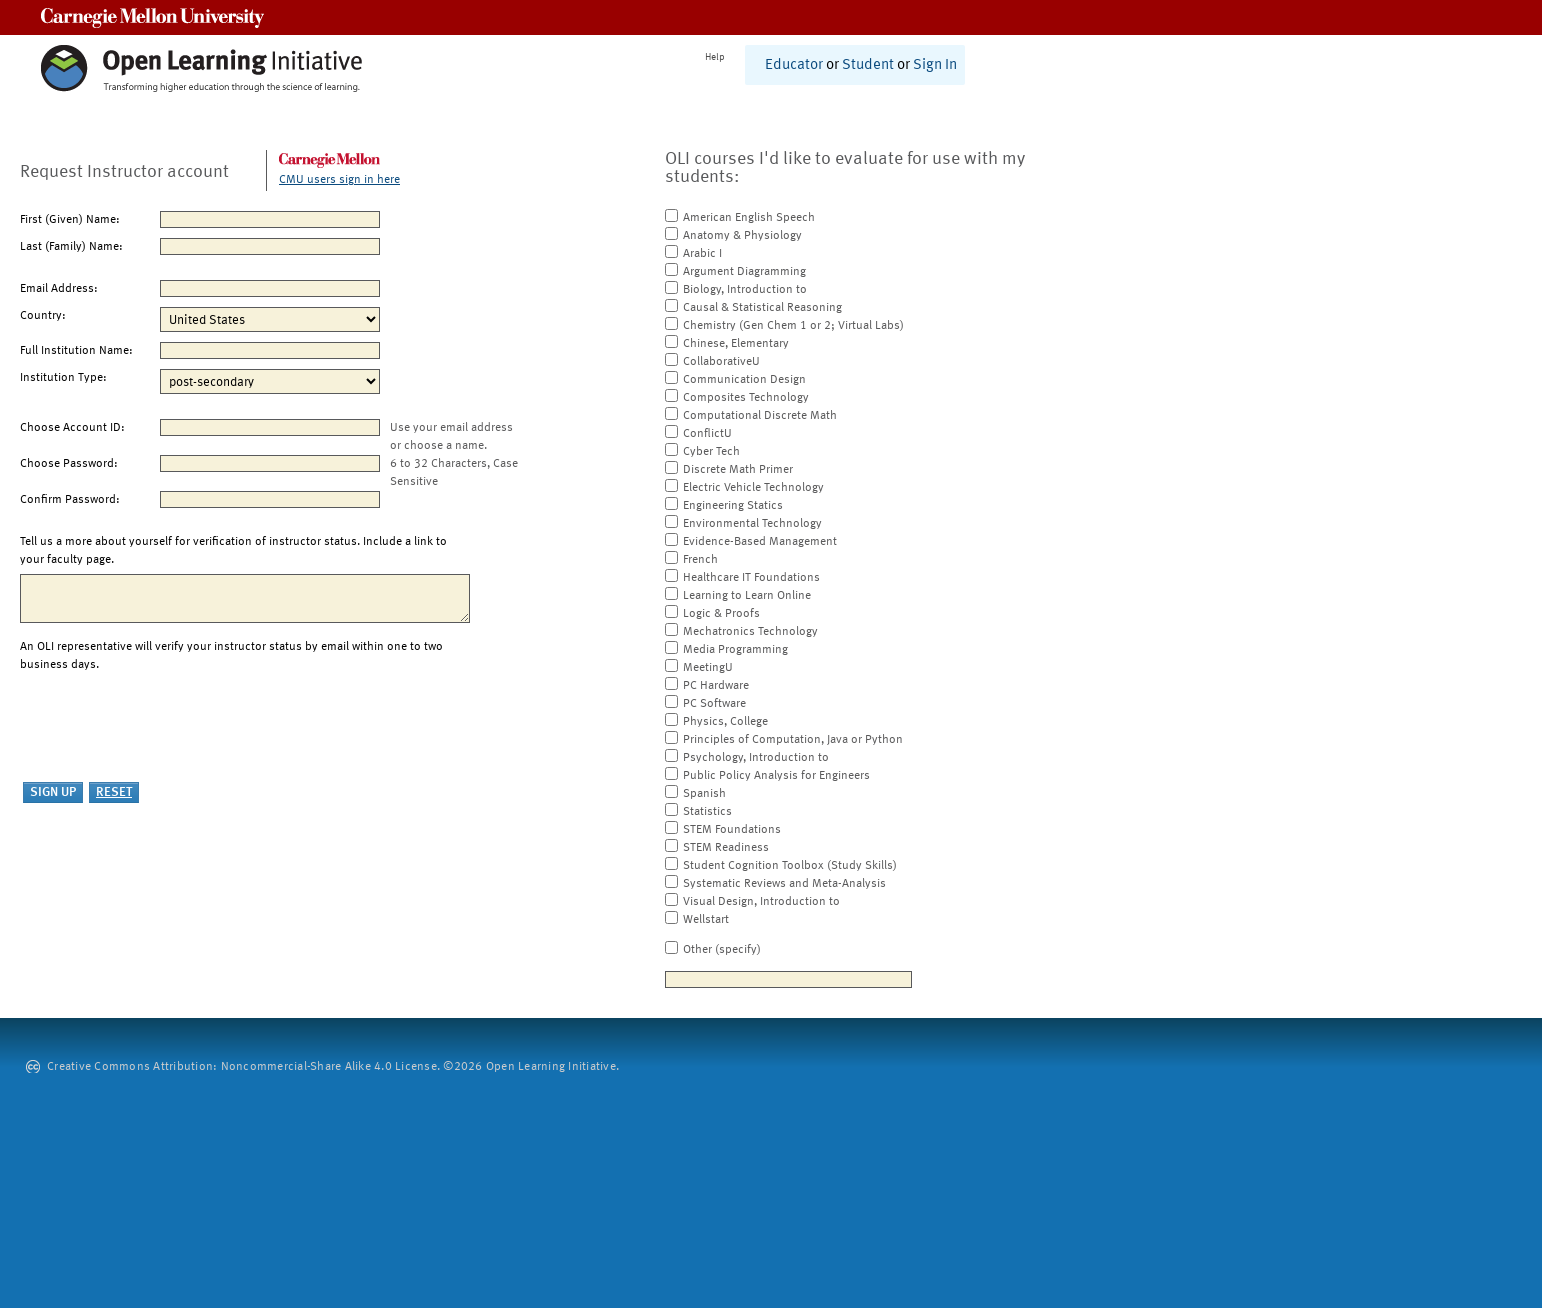  What do you see at coordinates (172, 728) in the screenshot?
I see `[presentation]` at bounding box center [172, 728].